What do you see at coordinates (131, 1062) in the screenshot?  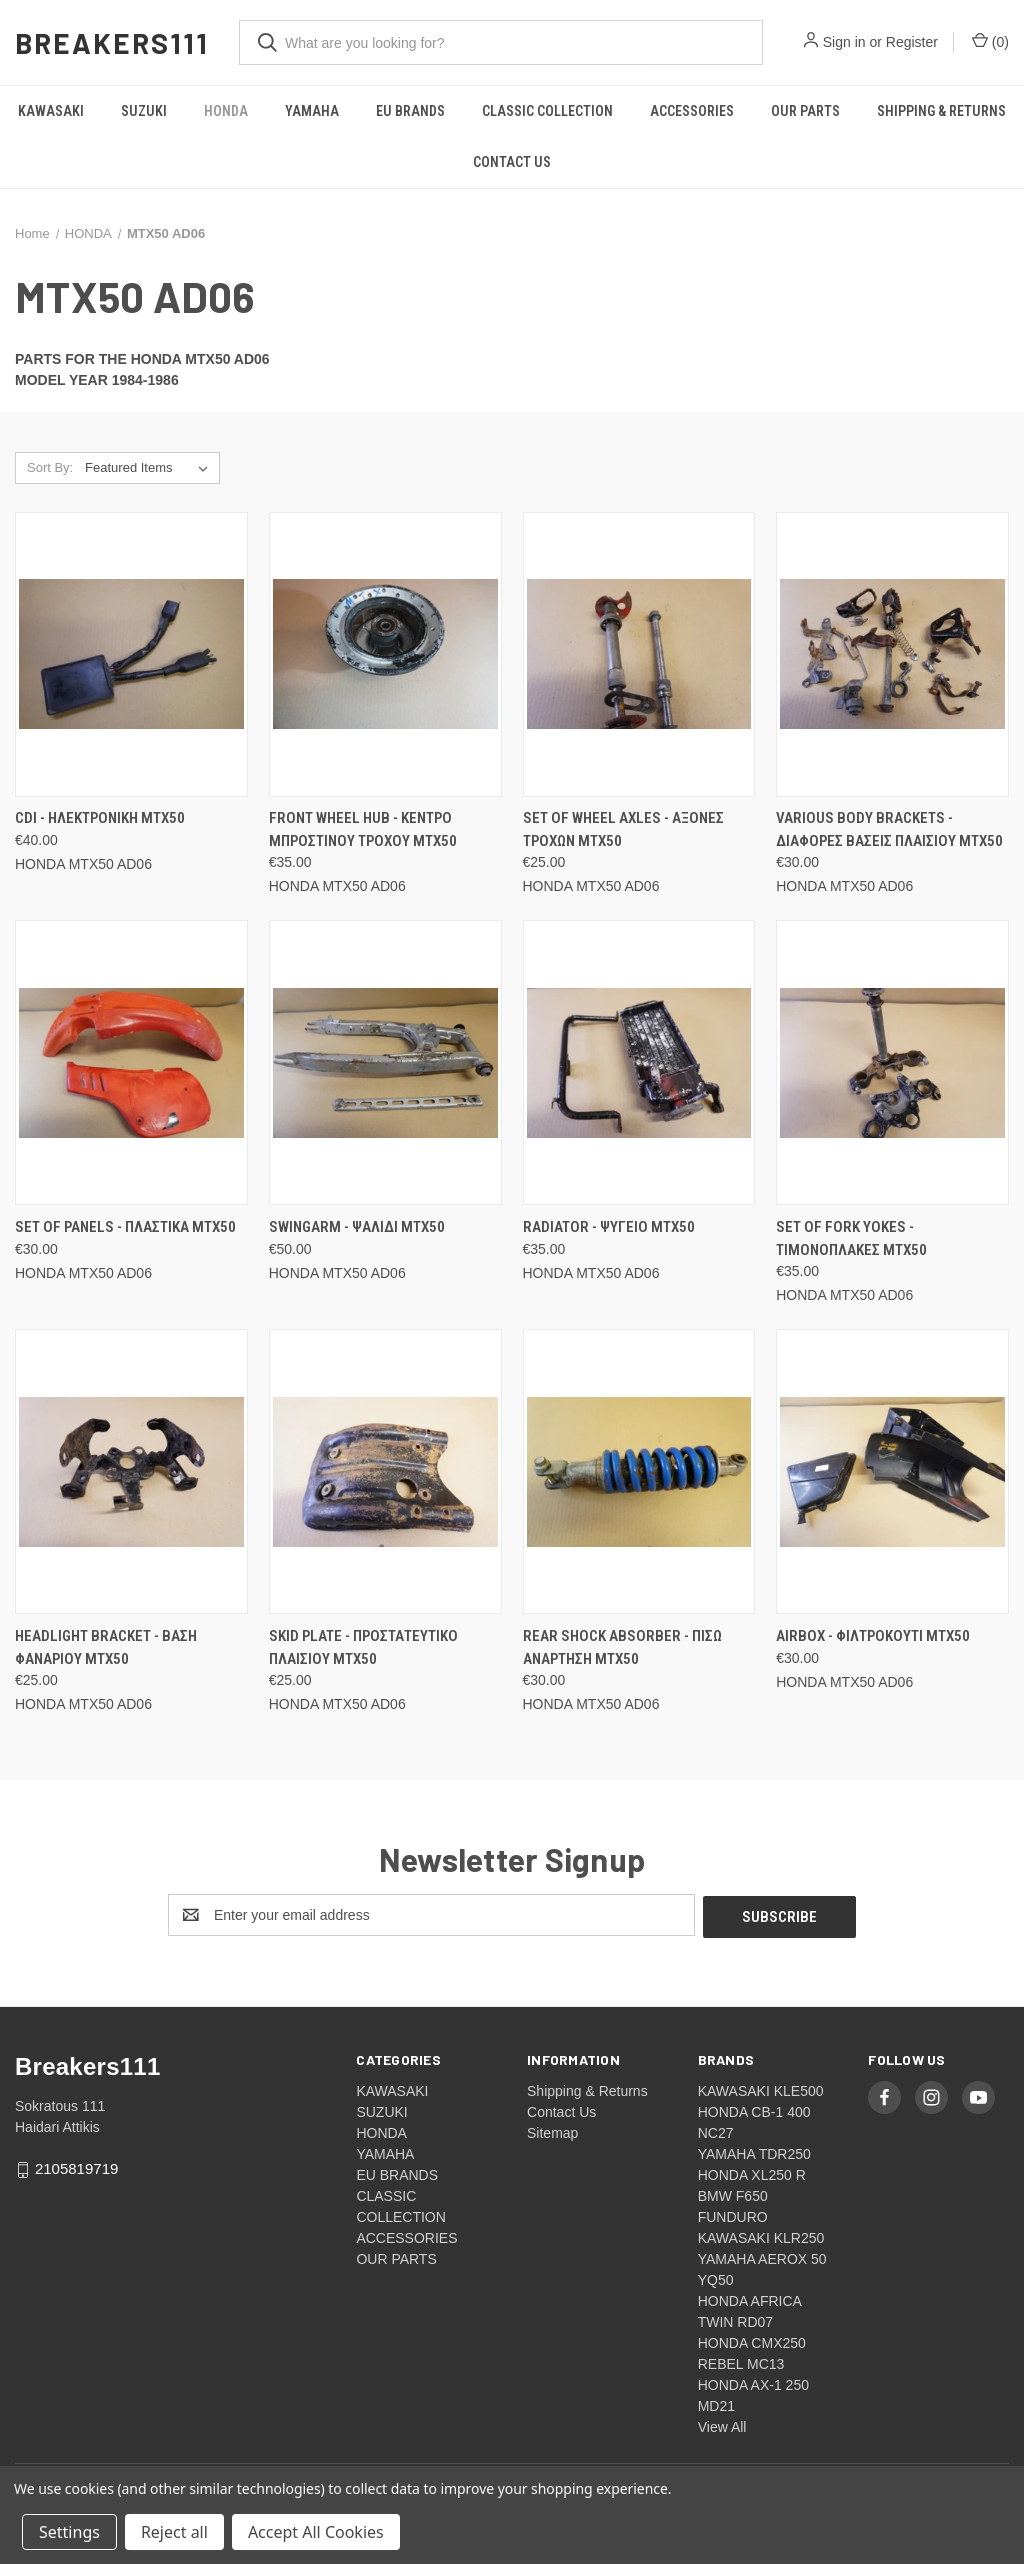 I see `[Set of panels - Πλαστικα MTX50, €30.00]` at bounding box center [131, 1062].